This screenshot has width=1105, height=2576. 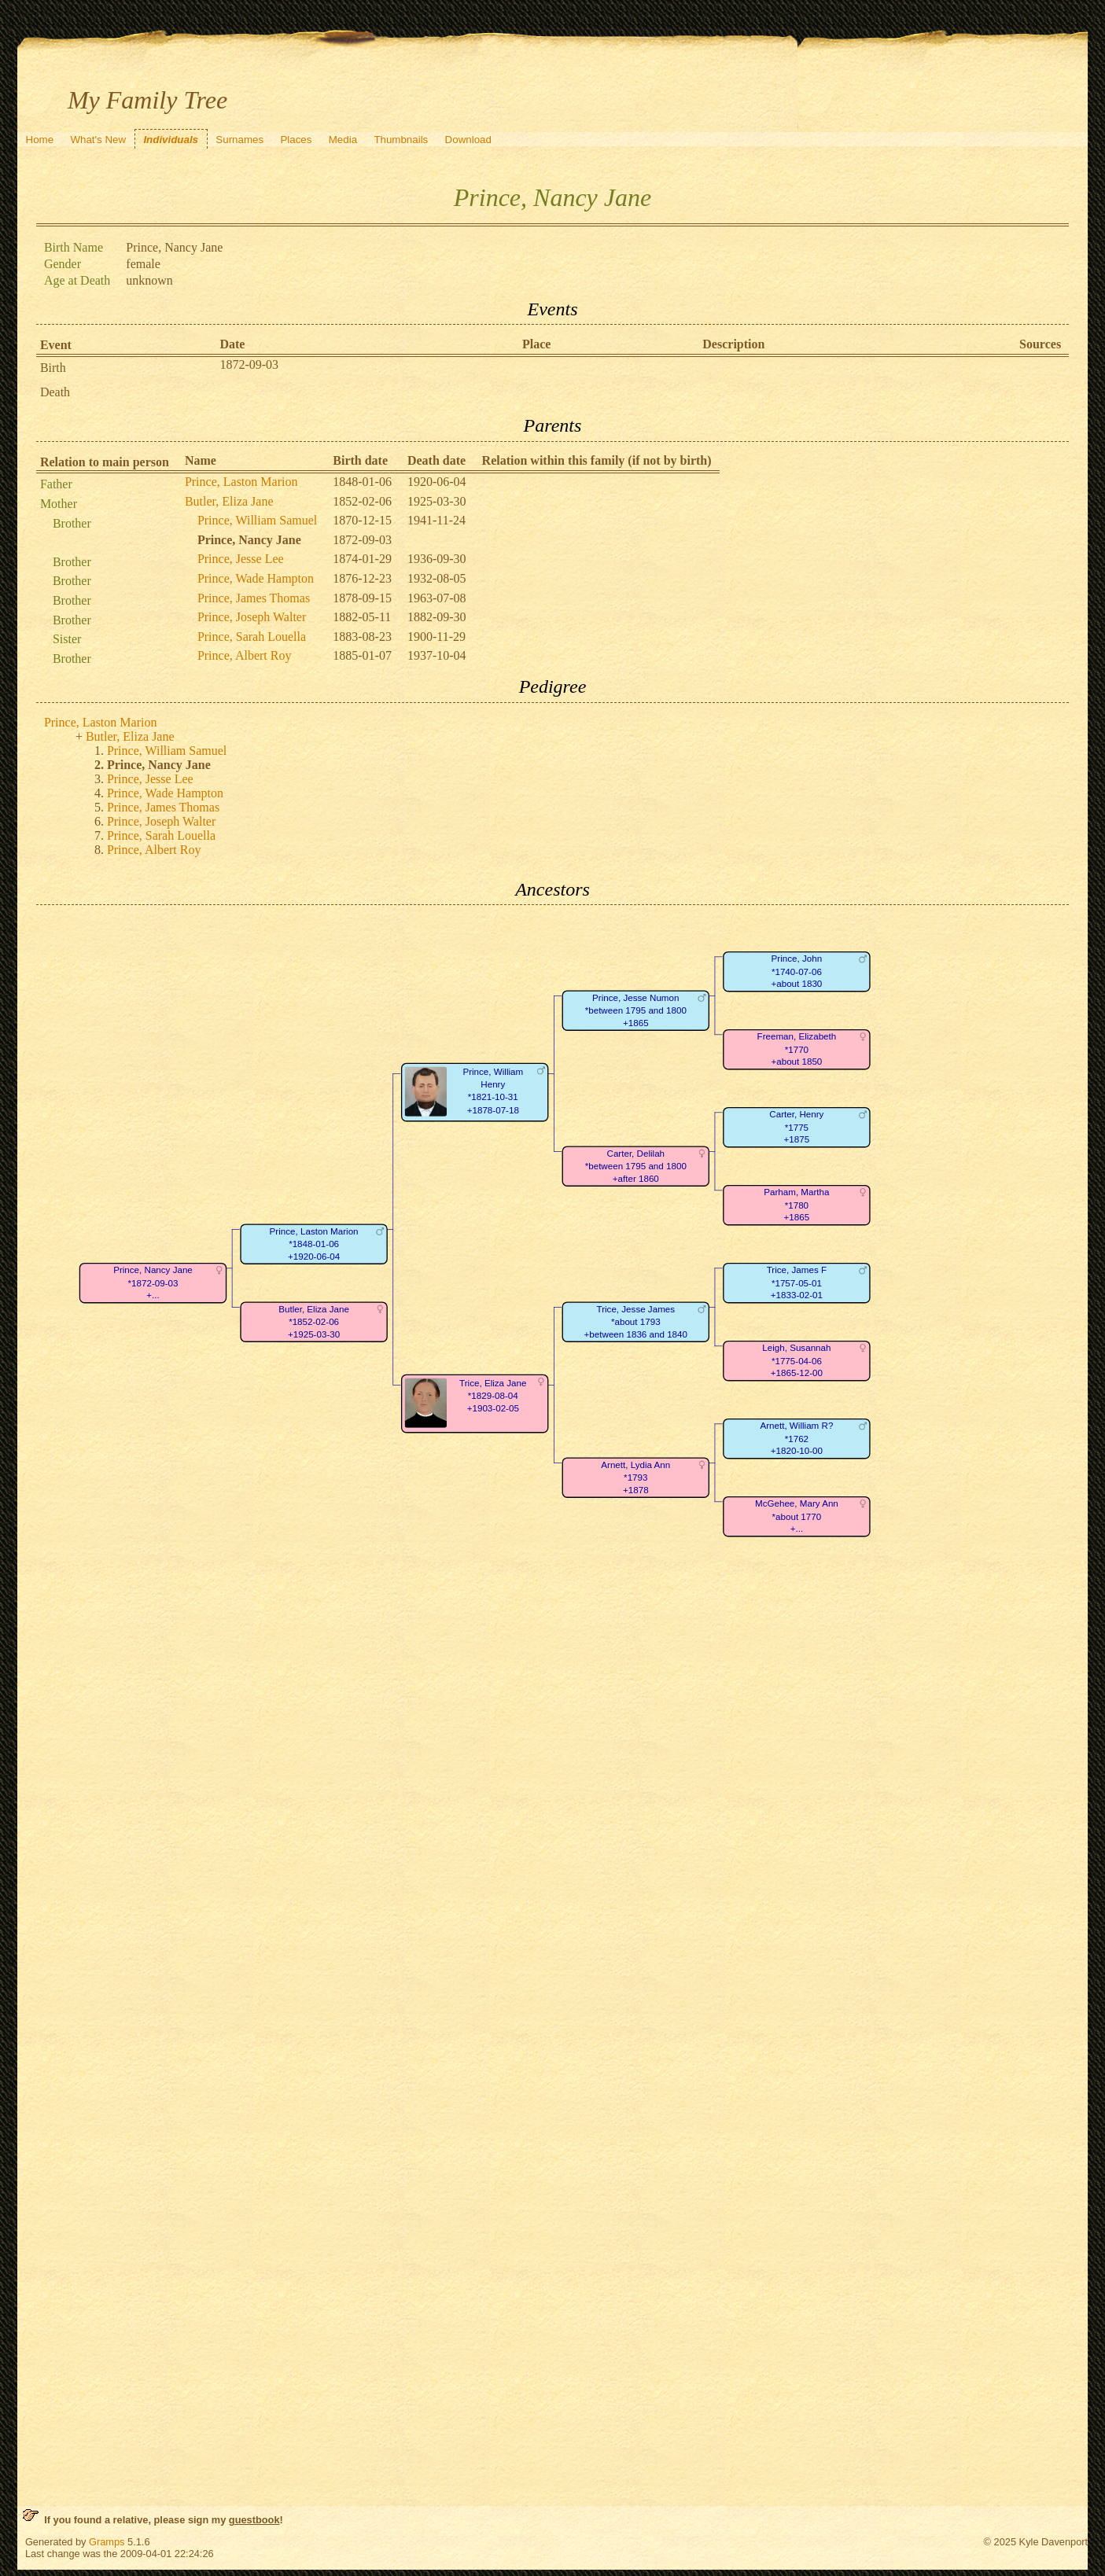 What do you see at coordinates (229, 501) in the screenshot?
I see `Butler, Eliza Jane` at bounding box center [229, 501].